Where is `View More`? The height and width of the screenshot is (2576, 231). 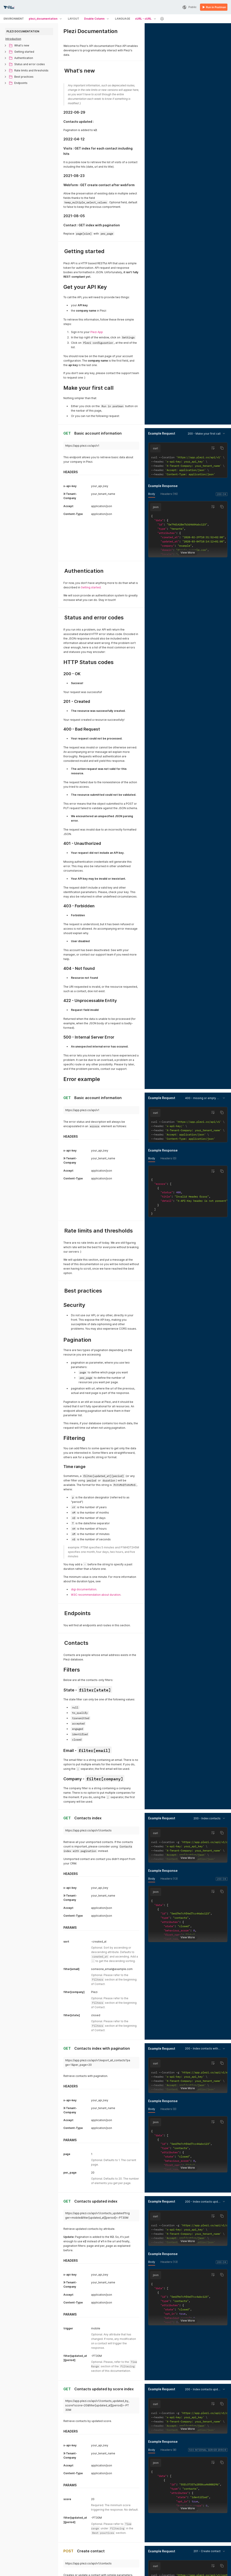 View More is located at coordinates (188, 551).